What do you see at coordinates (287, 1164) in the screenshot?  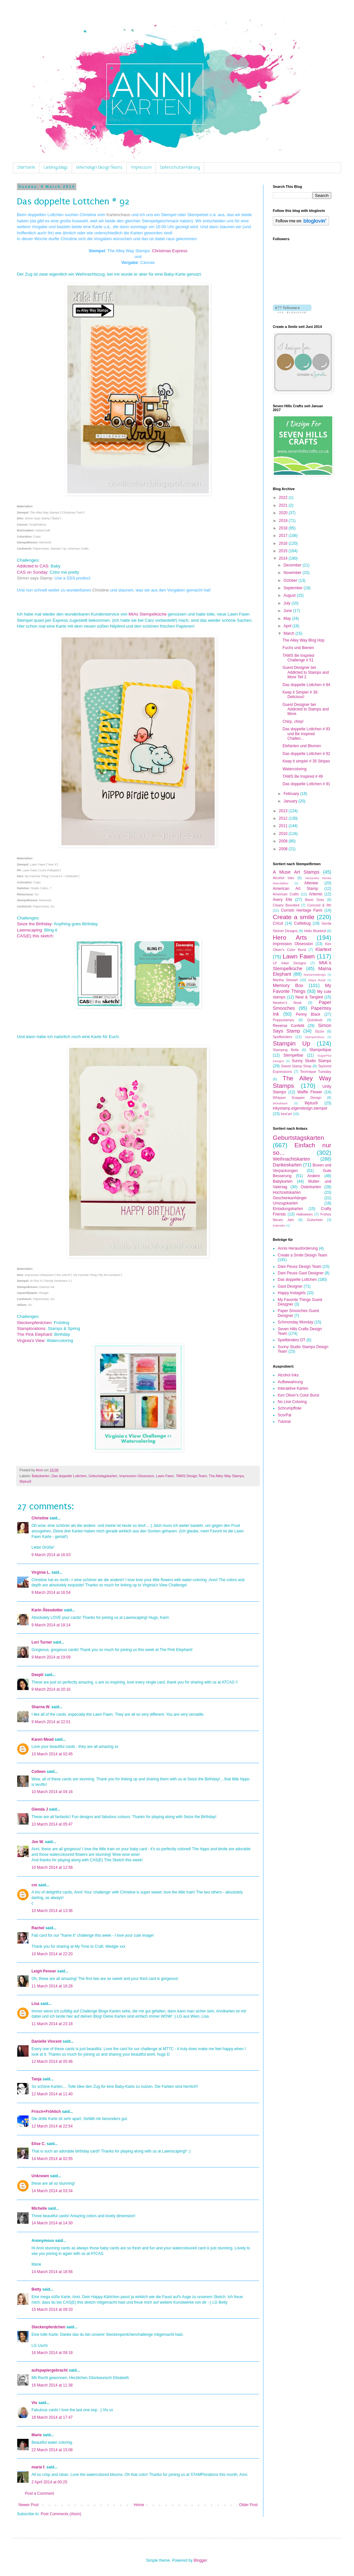 I see `Dankeskarten` at bounding box center [287, 1164].